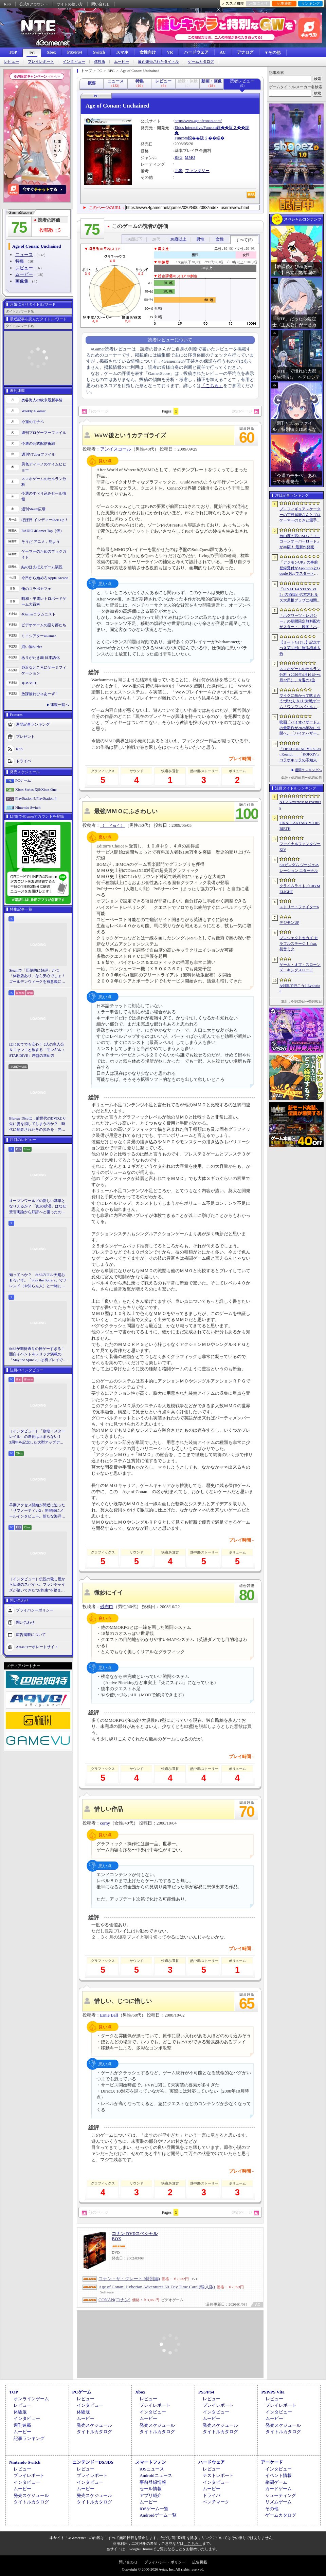 Image resolution: width=326 pixels, height=2576 pixels. What do you see at coordinates (22, 2425) in the screenshot?
I see `週刊連載` at bounding box center [22, 2425].